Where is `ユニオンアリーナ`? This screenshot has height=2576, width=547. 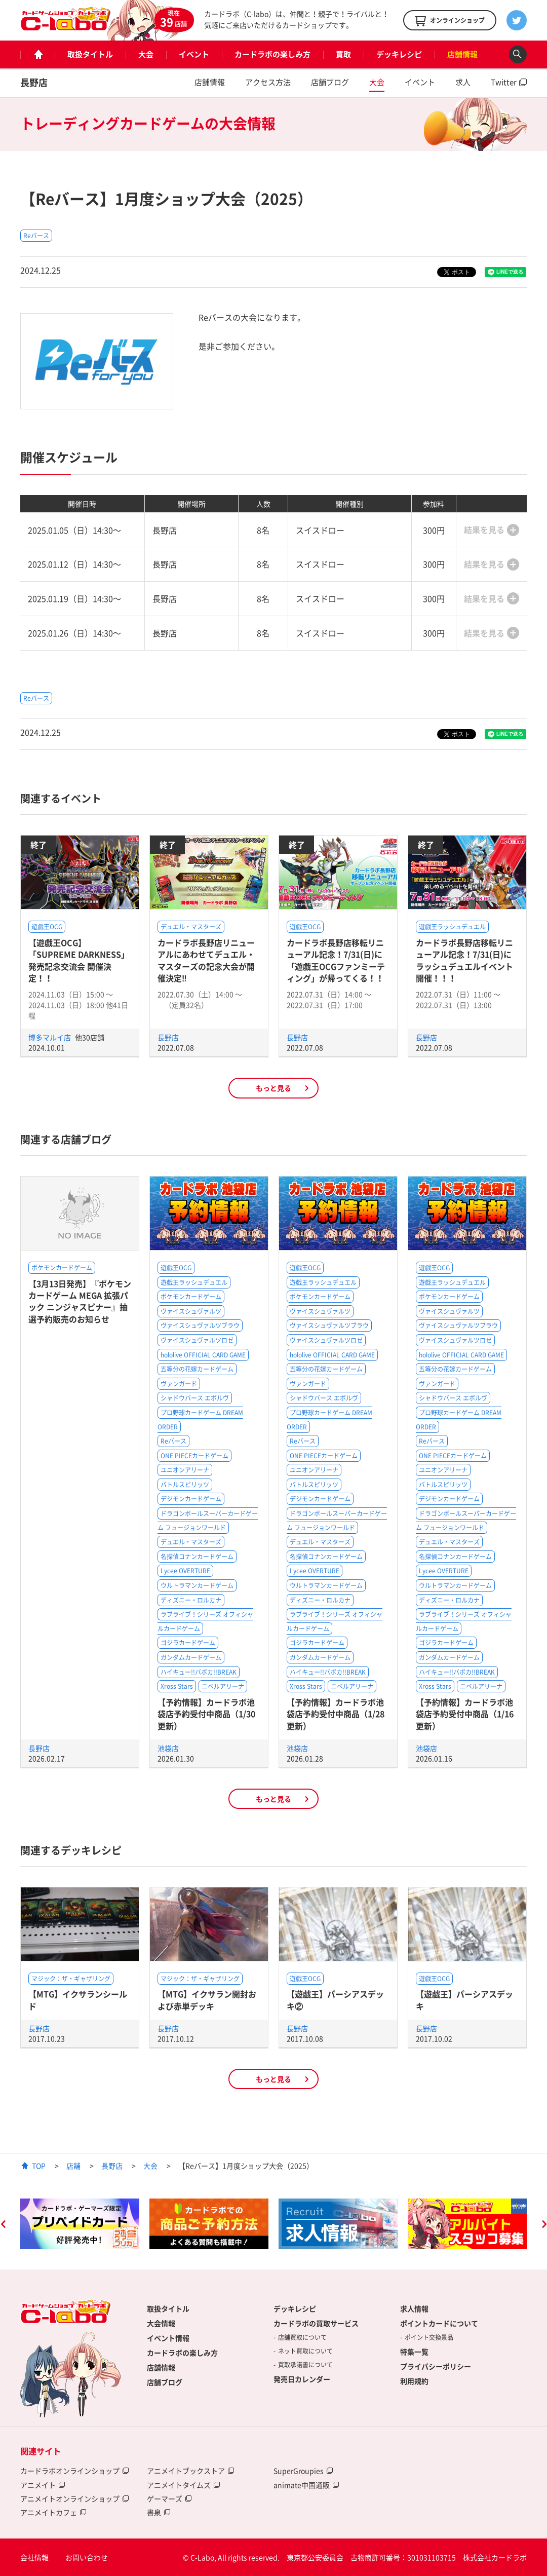 ユニオンアリーナ is located at coordinates (185, 1469).